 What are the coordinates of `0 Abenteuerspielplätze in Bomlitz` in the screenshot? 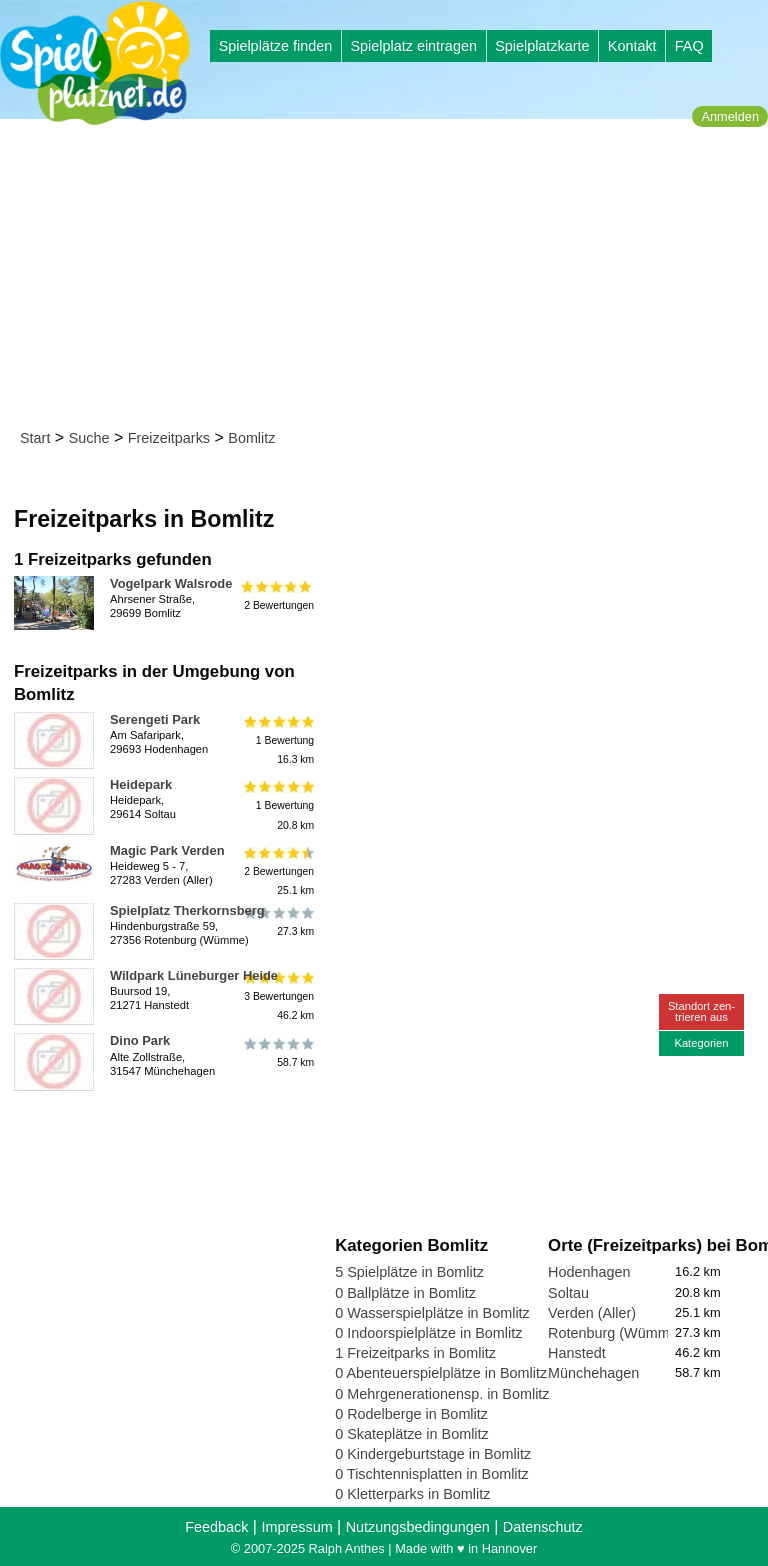 It's located at (441, 1373).